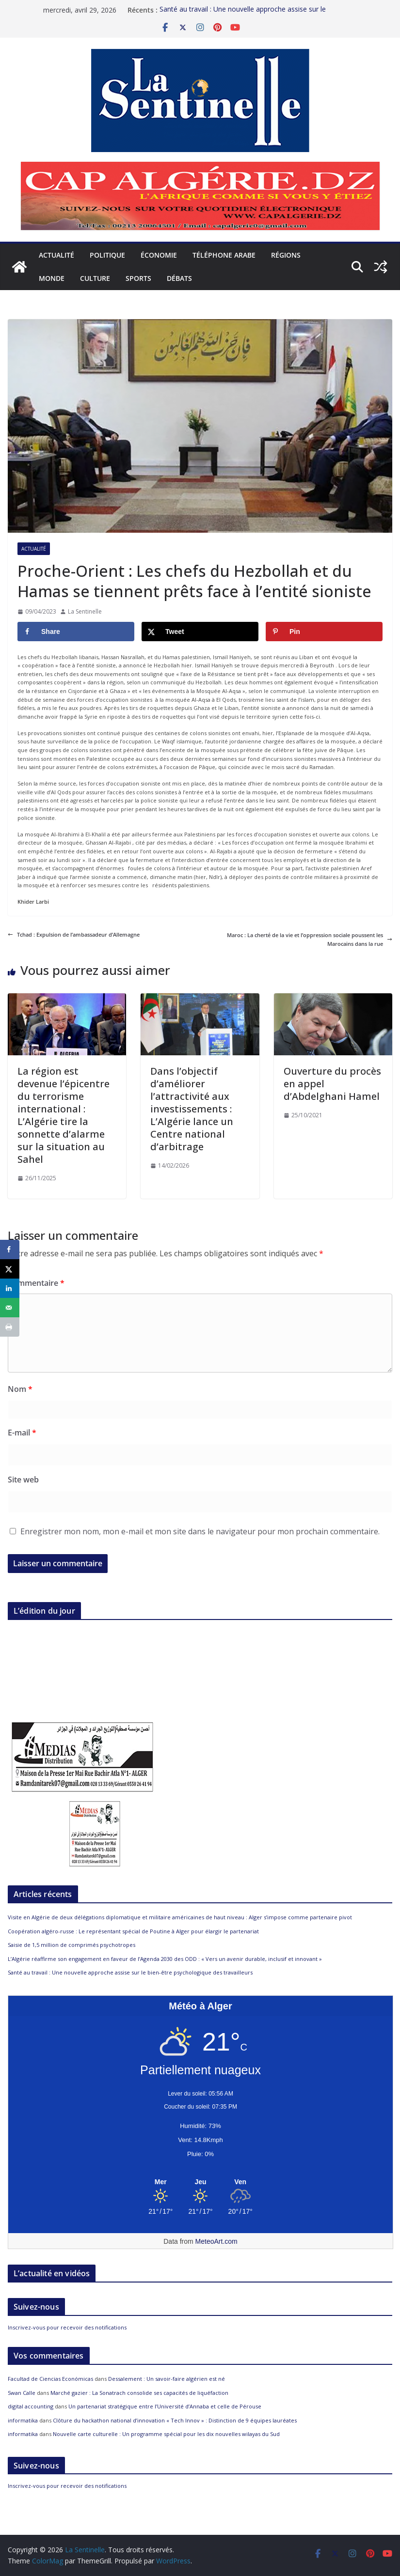  What do you see at coordinates (175, 2420) in the screenshot?
I see `Clôture du hackathon national d’innovation « Tech Innov » : Distinction de 9 équipes lauréates` at bounding box center [175, 2420].